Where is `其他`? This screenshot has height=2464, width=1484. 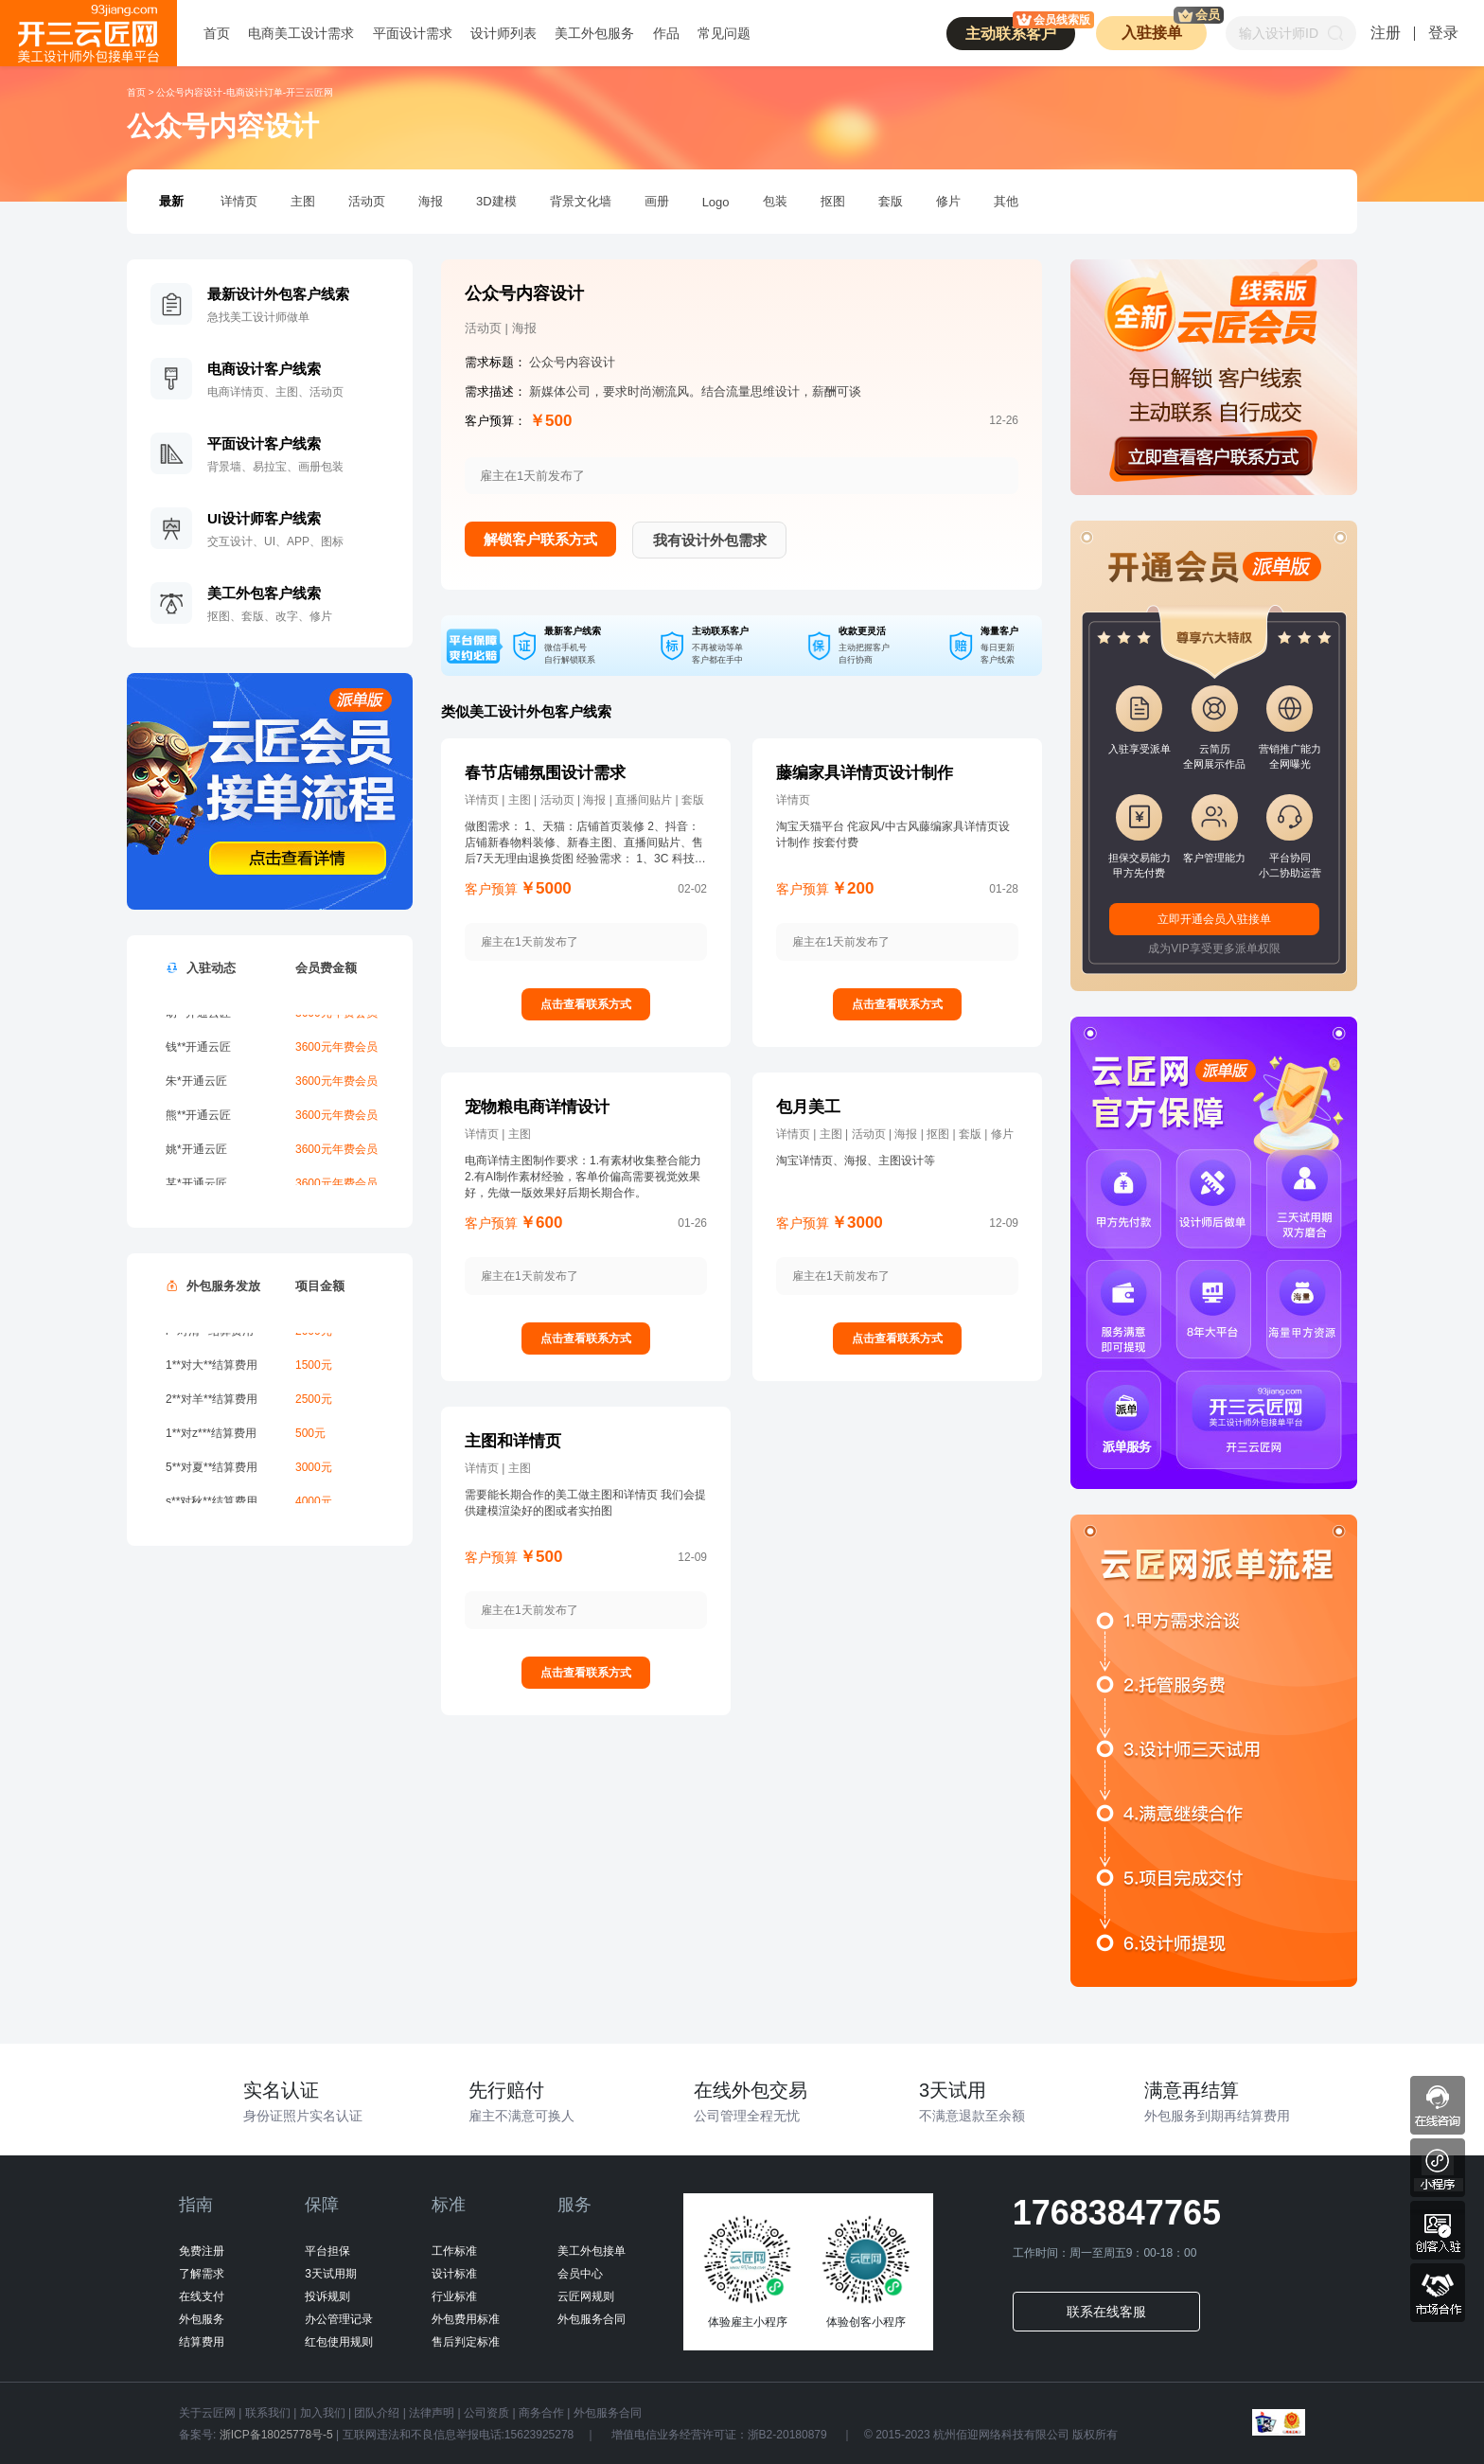 其他 is located at coordinates (1006, 201).